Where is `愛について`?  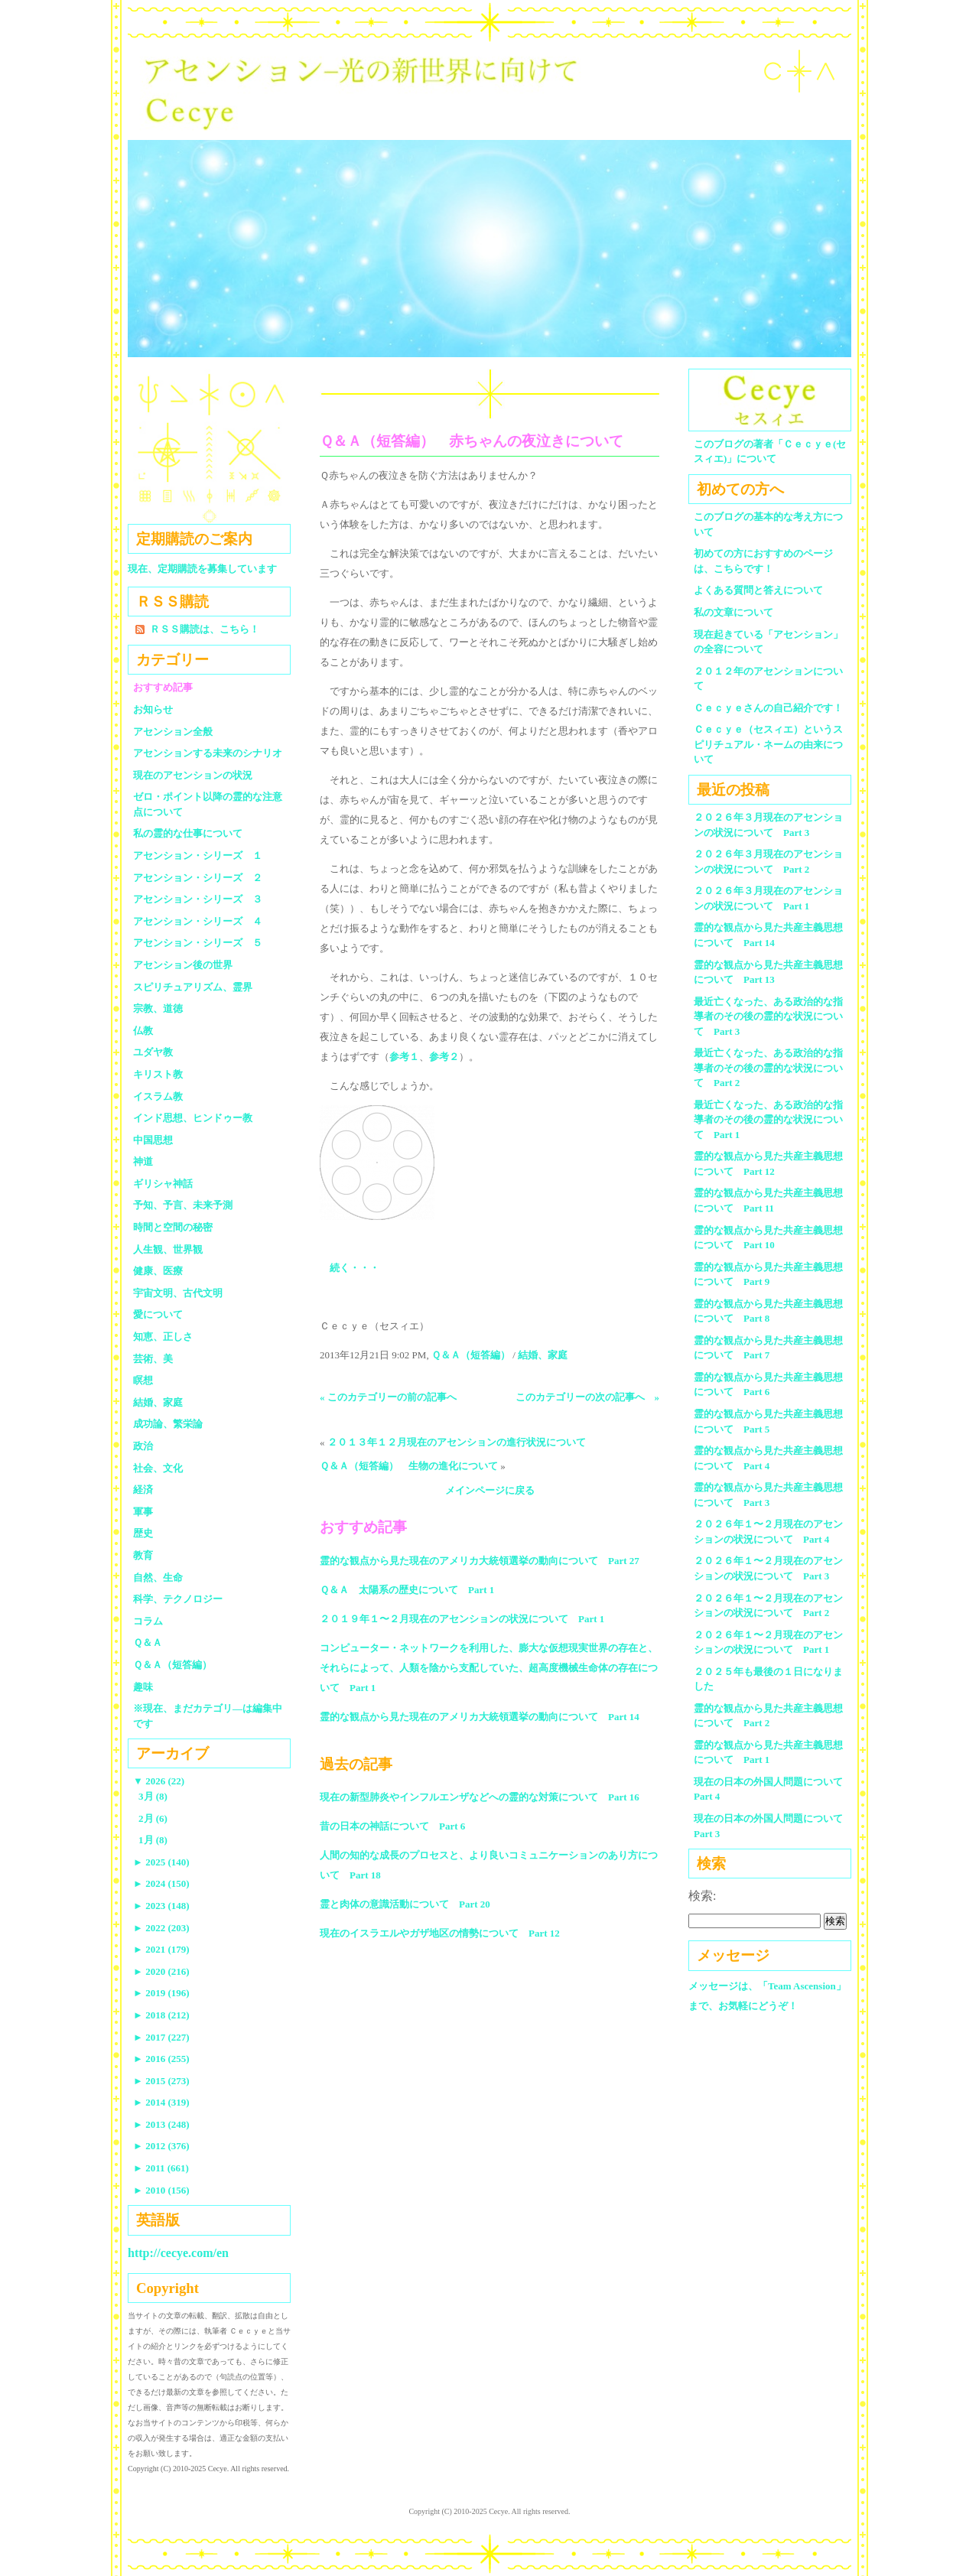
愛について is located at coordinates (158, 1314).